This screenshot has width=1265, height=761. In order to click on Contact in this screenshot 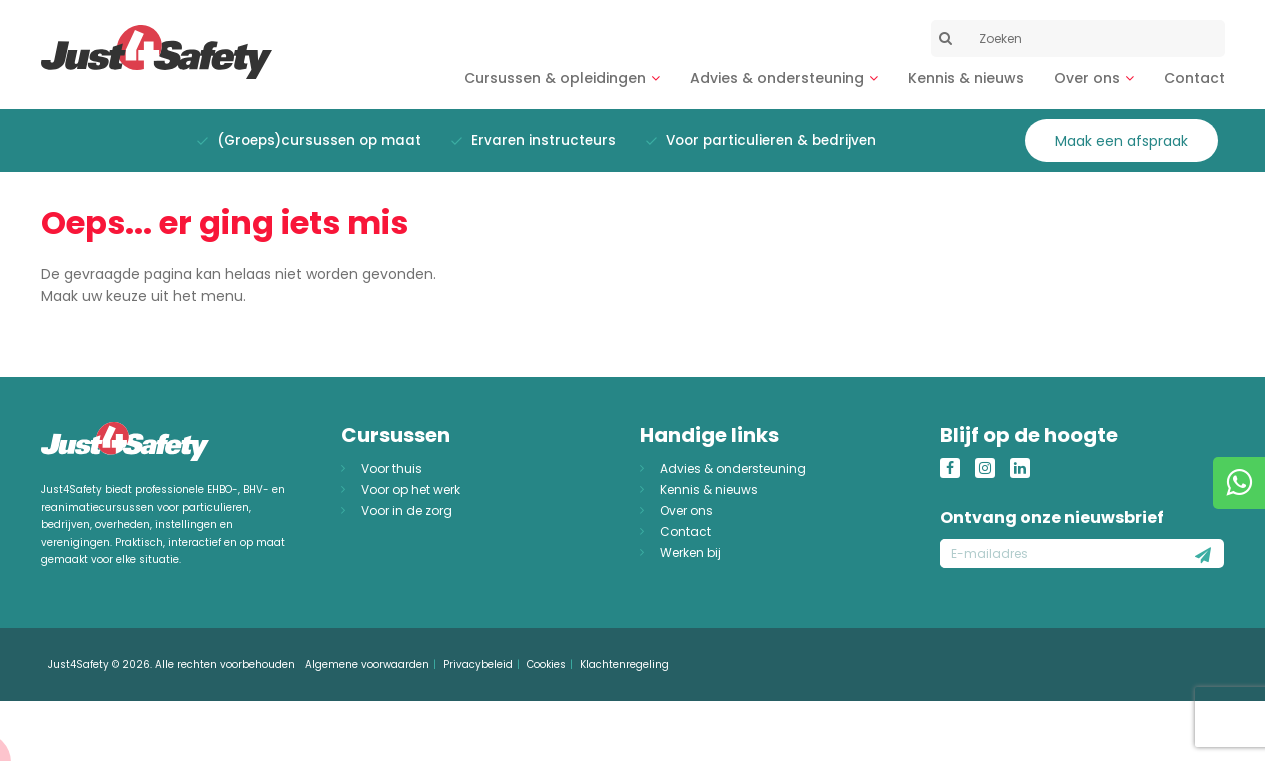, I will do `click(1194, 78)`.